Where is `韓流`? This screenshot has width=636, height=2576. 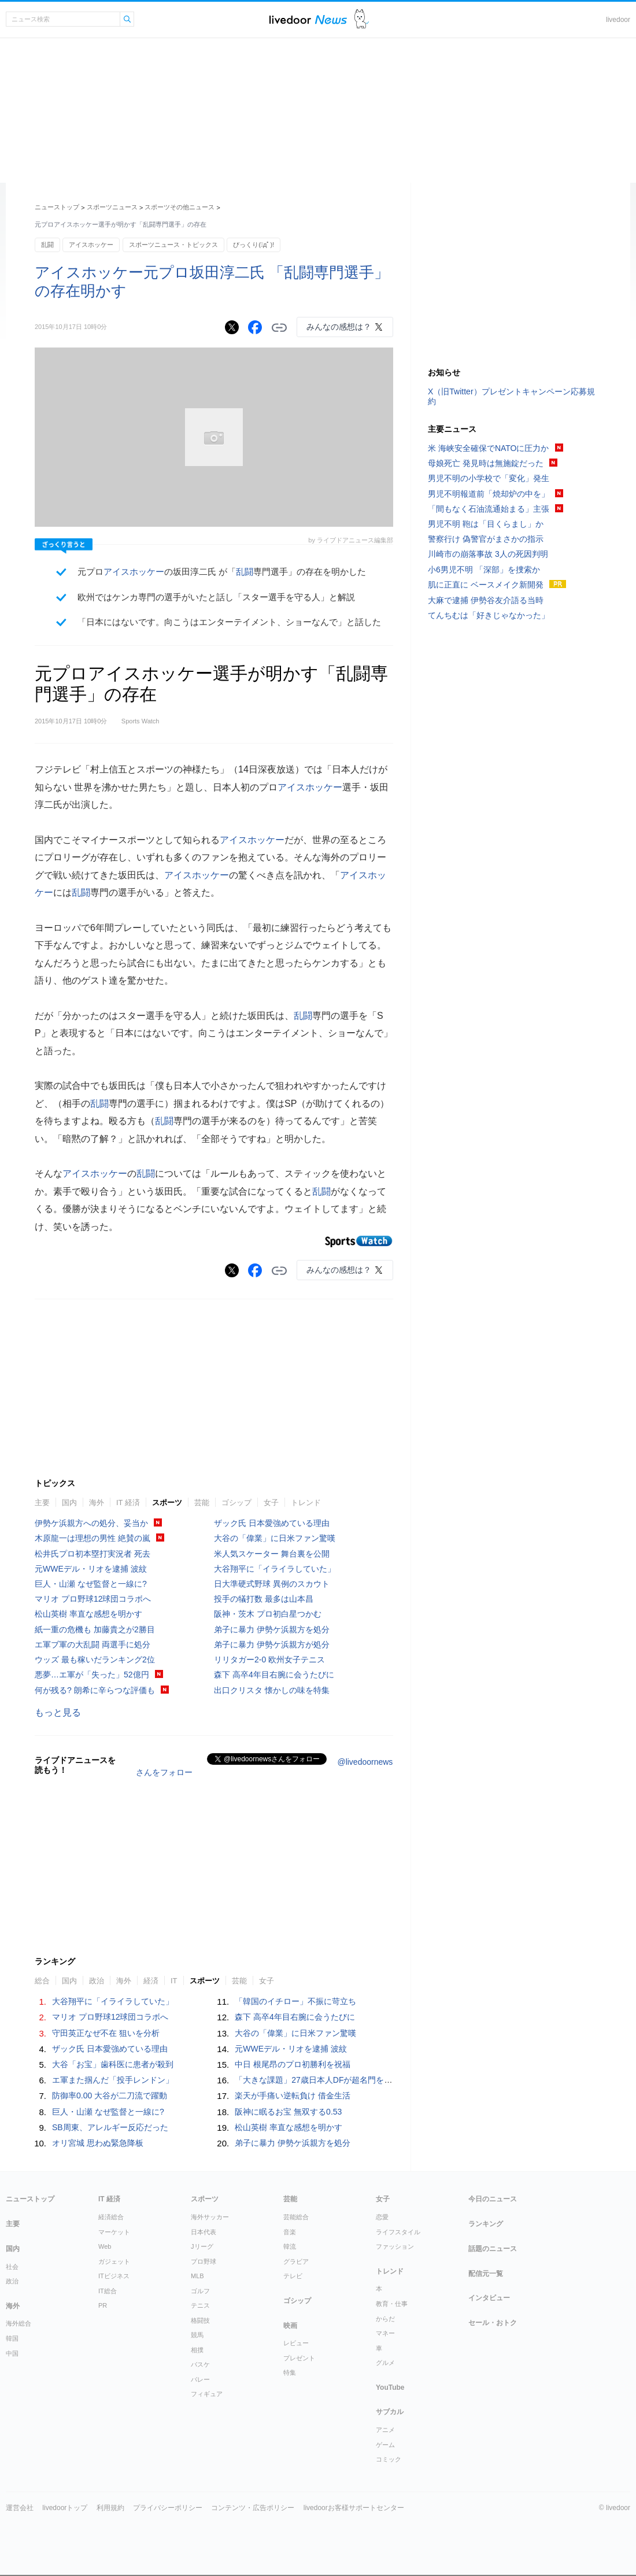 韓流 is located at coordinates (289, 2246).